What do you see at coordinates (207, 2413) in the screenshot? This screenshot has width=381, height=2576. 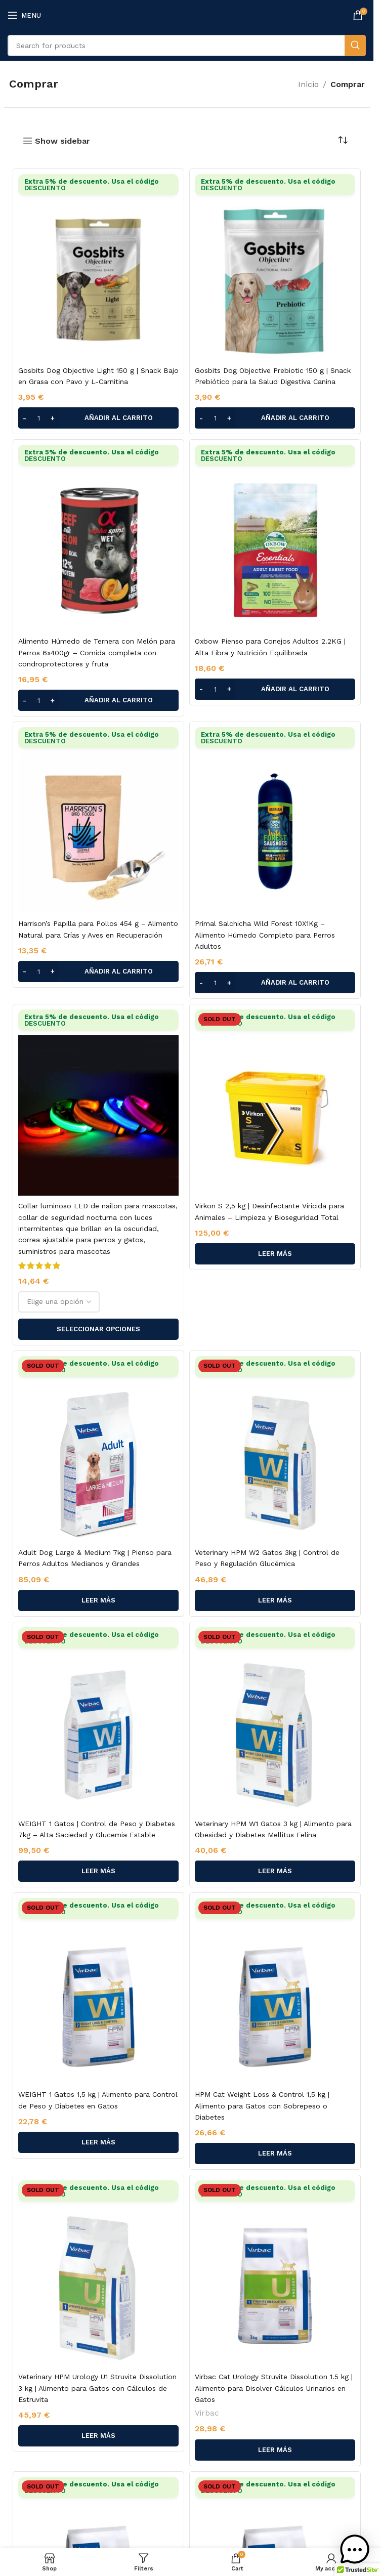 I see `Virbac` at bounding box center [207, 2413].